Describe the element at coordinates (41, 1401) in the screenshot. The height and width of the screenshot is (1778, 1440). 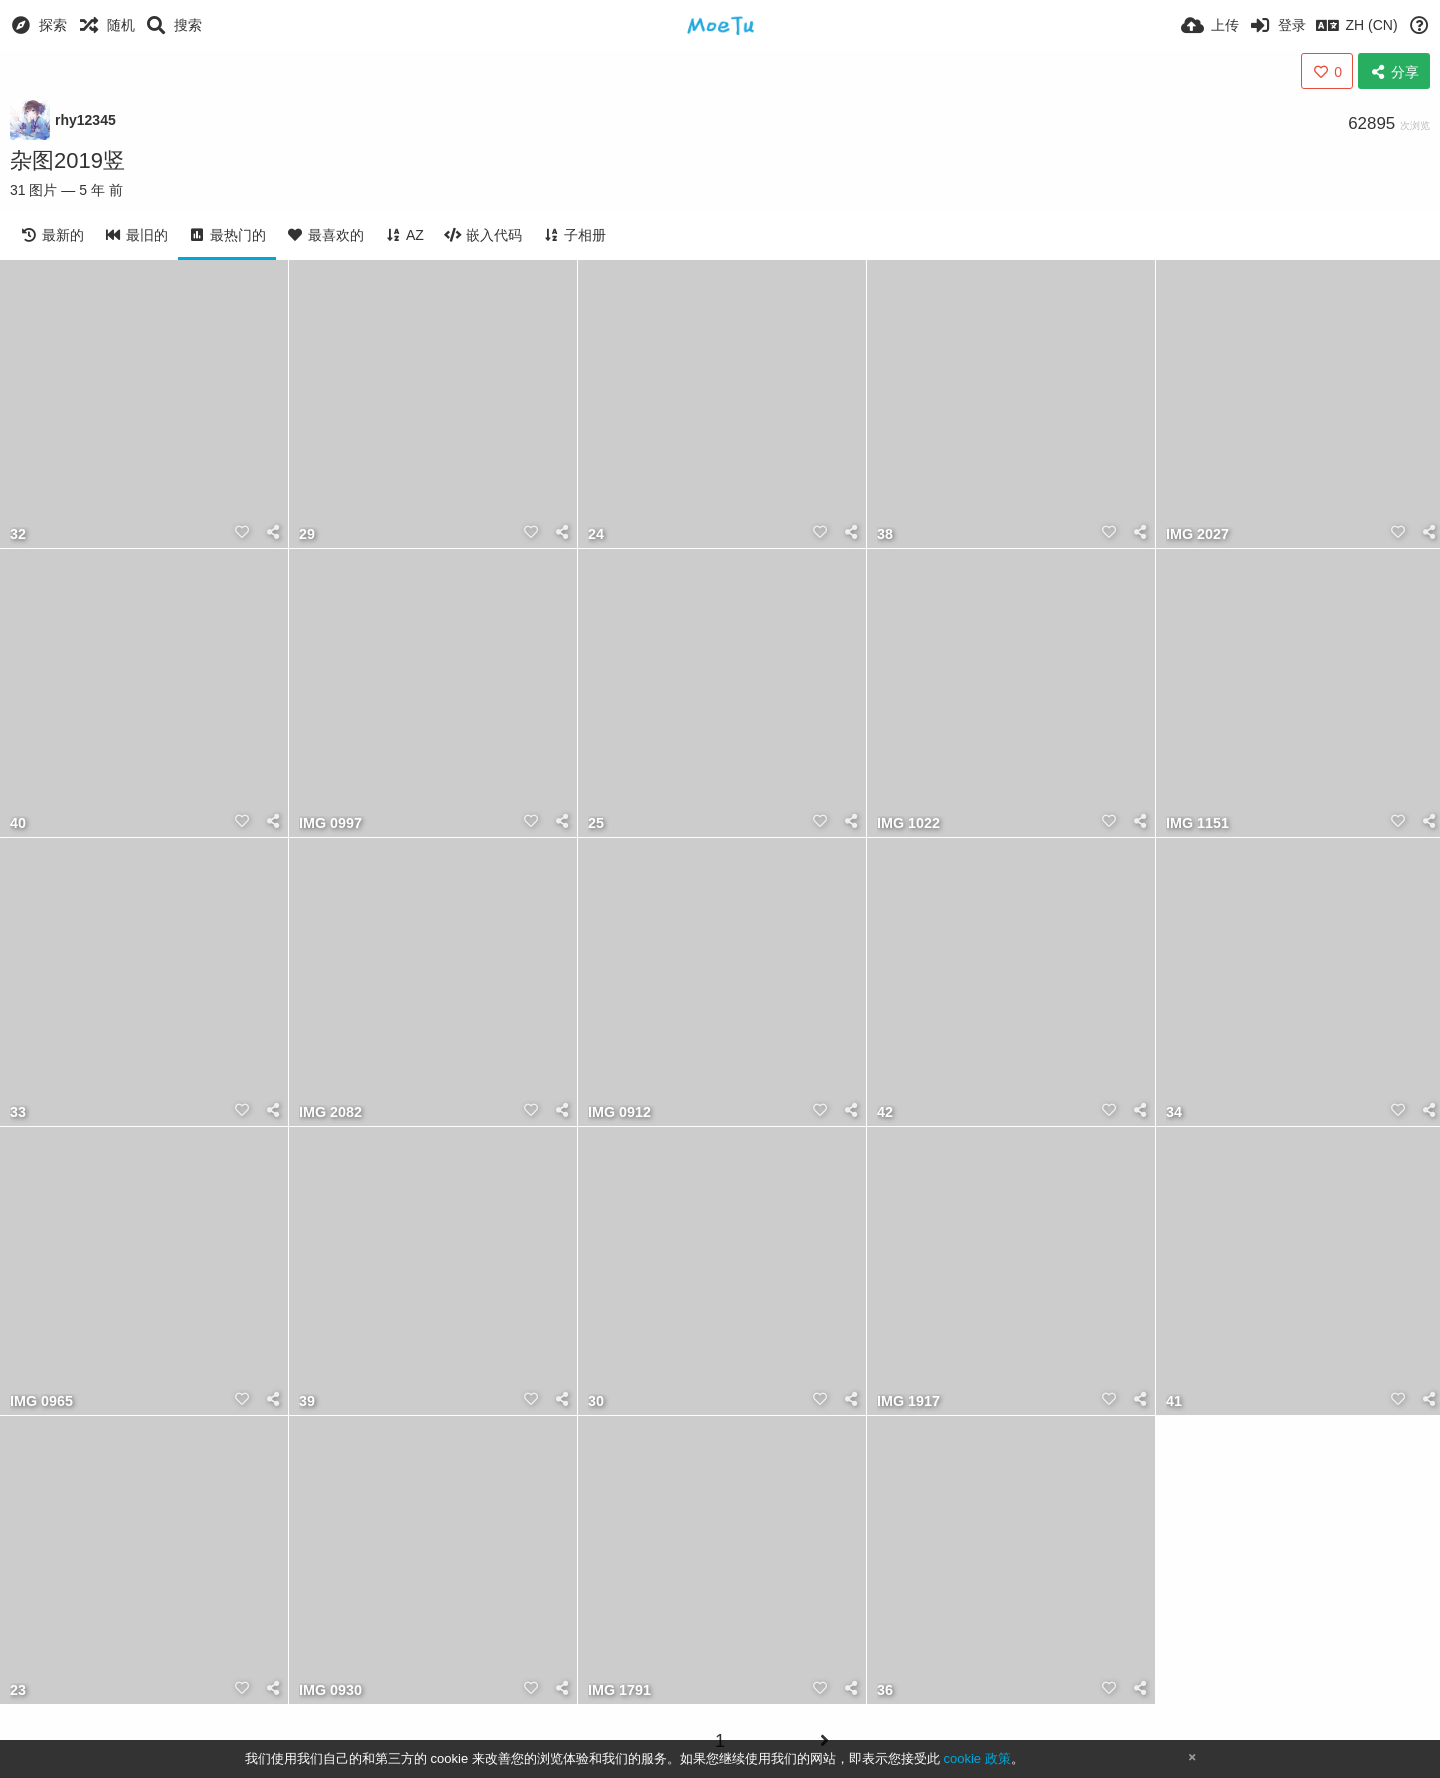
I see `IMG 0965` at that location.